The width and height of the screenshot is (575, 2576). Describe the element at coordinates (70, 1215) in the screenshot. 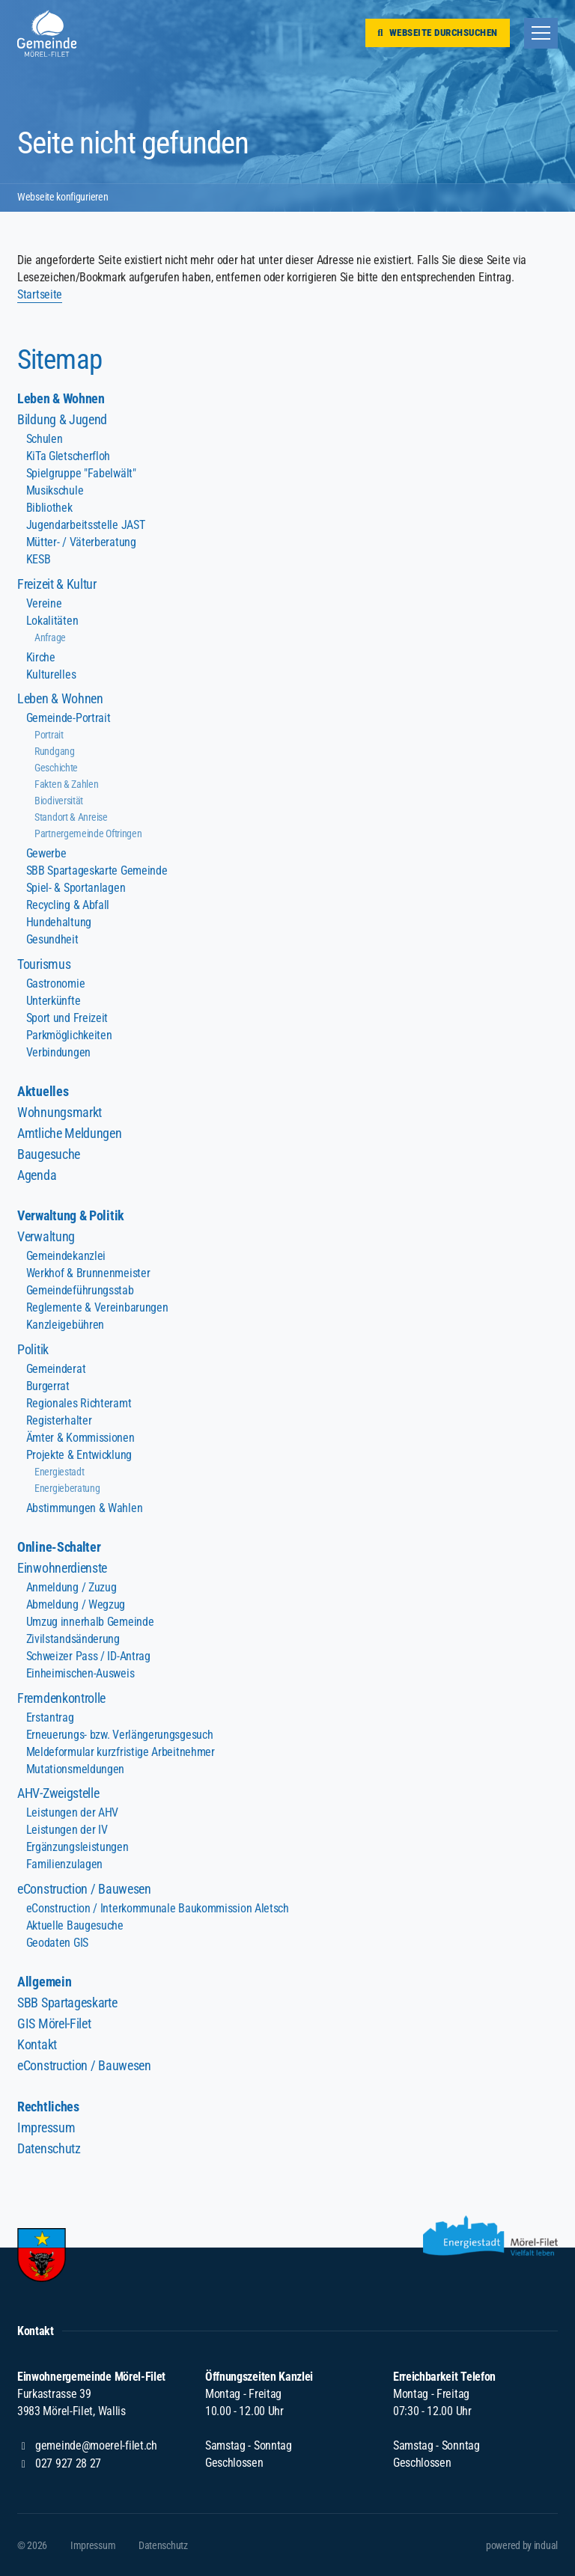

I see `Verwaltung & Politik` at that location.